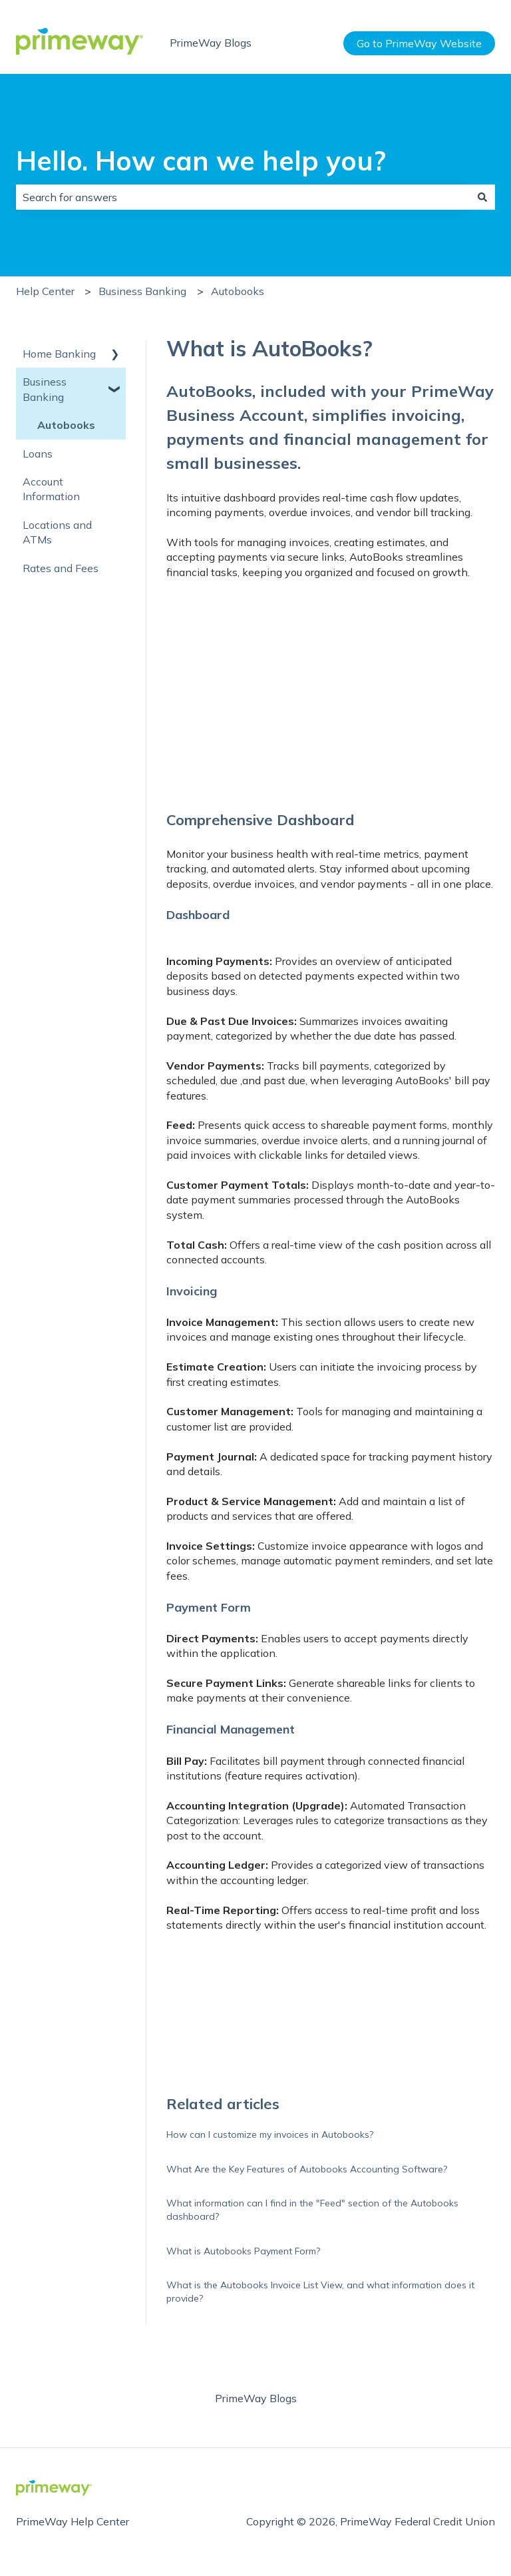  I want to click on Autobooks, so click(237, 291).